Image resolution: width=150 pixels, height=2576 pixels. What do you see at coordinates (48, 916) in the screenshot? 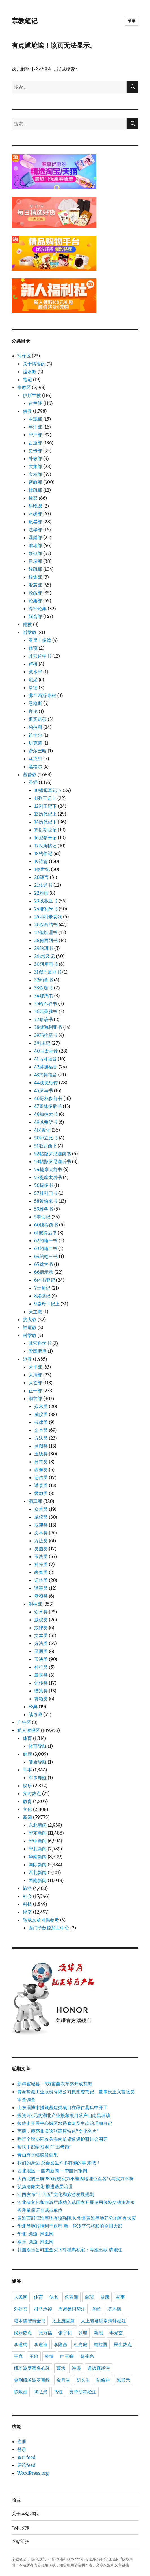
I see `25耶利米哀歌` at bounding box center [48, 916].